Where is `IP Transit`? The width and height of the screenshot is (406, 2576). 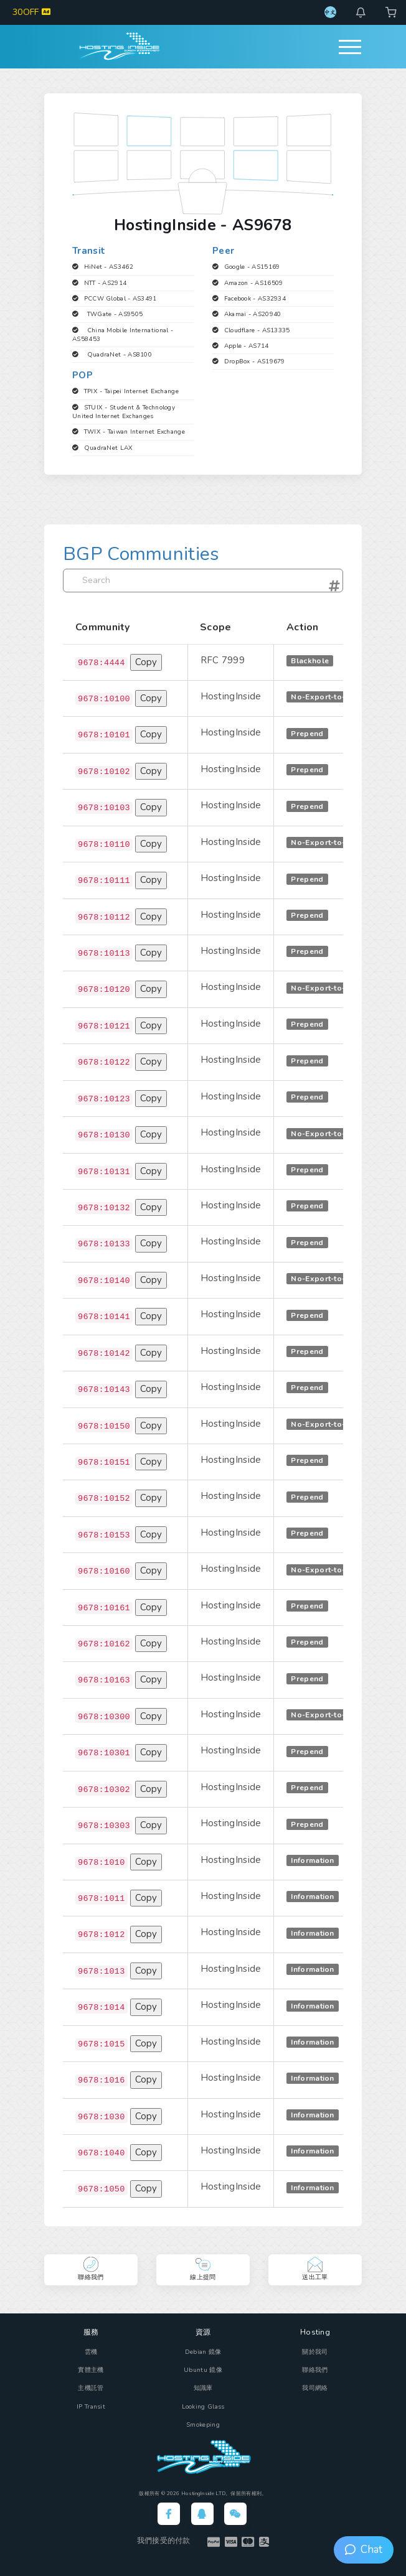 IP Transit is located at coordinates (91, 2406).